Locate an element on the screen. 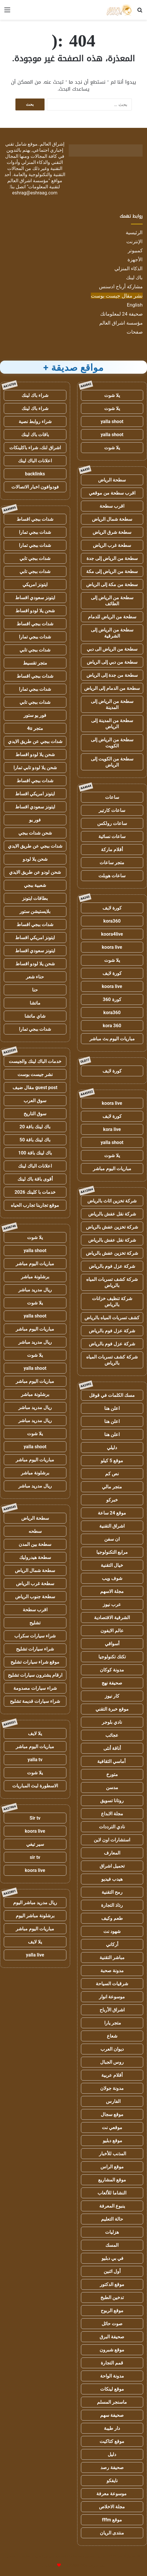 This screenshot has width=147, height=2576. المعارف is located at coordinates (112, 1853).